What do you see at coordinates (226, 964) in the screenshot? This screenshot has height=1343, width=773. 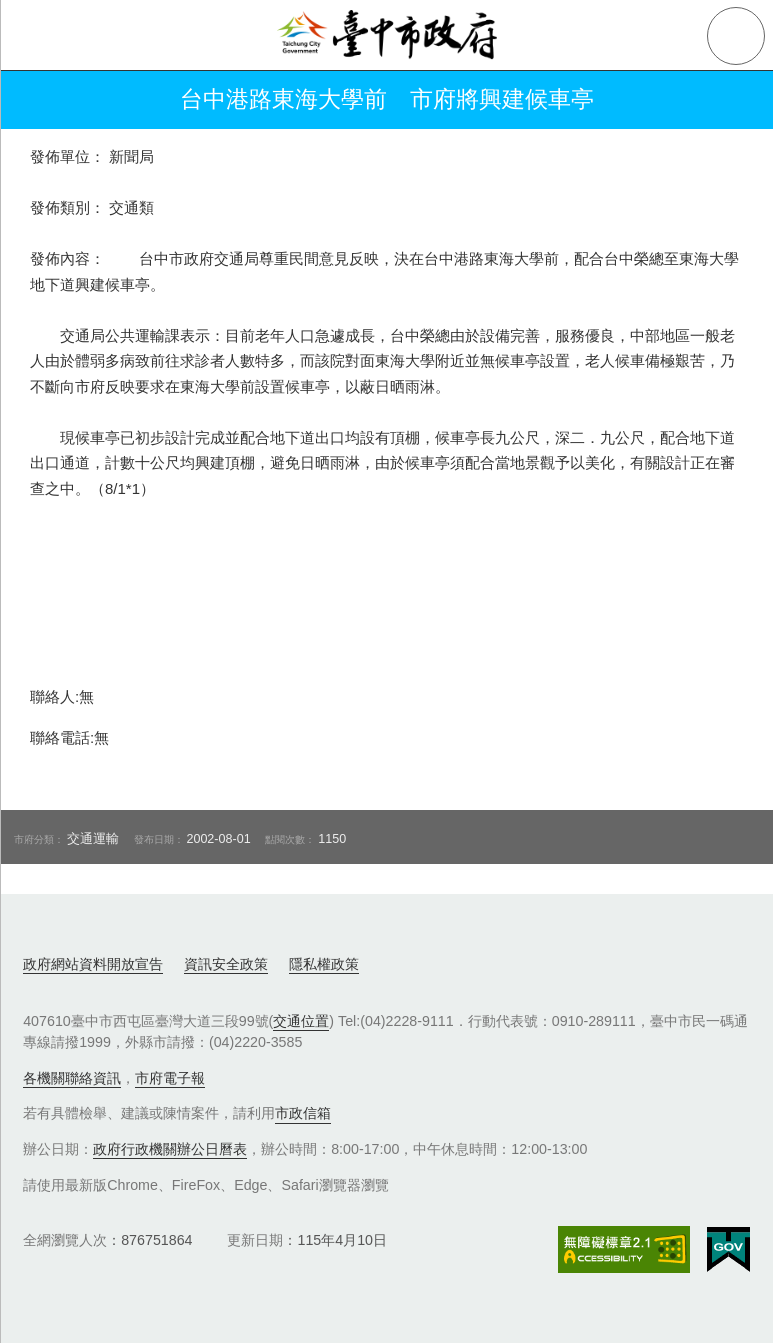 I see `資訊安全政策` at bounding box center [226, 964].